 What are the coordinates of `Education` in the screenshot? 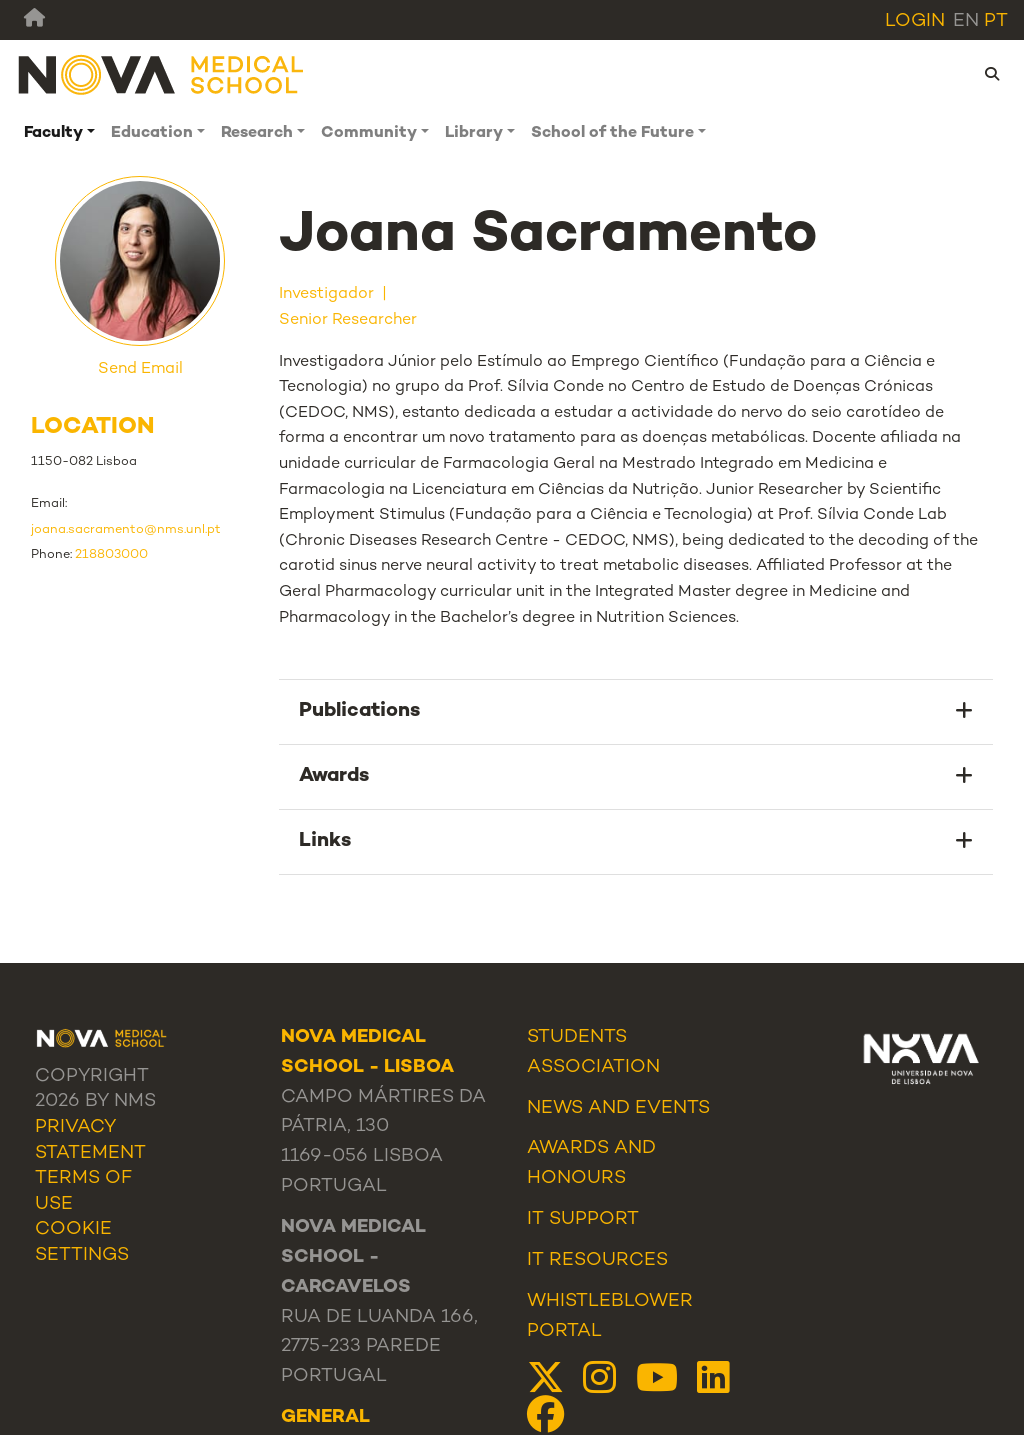 It's located at (152, 133).